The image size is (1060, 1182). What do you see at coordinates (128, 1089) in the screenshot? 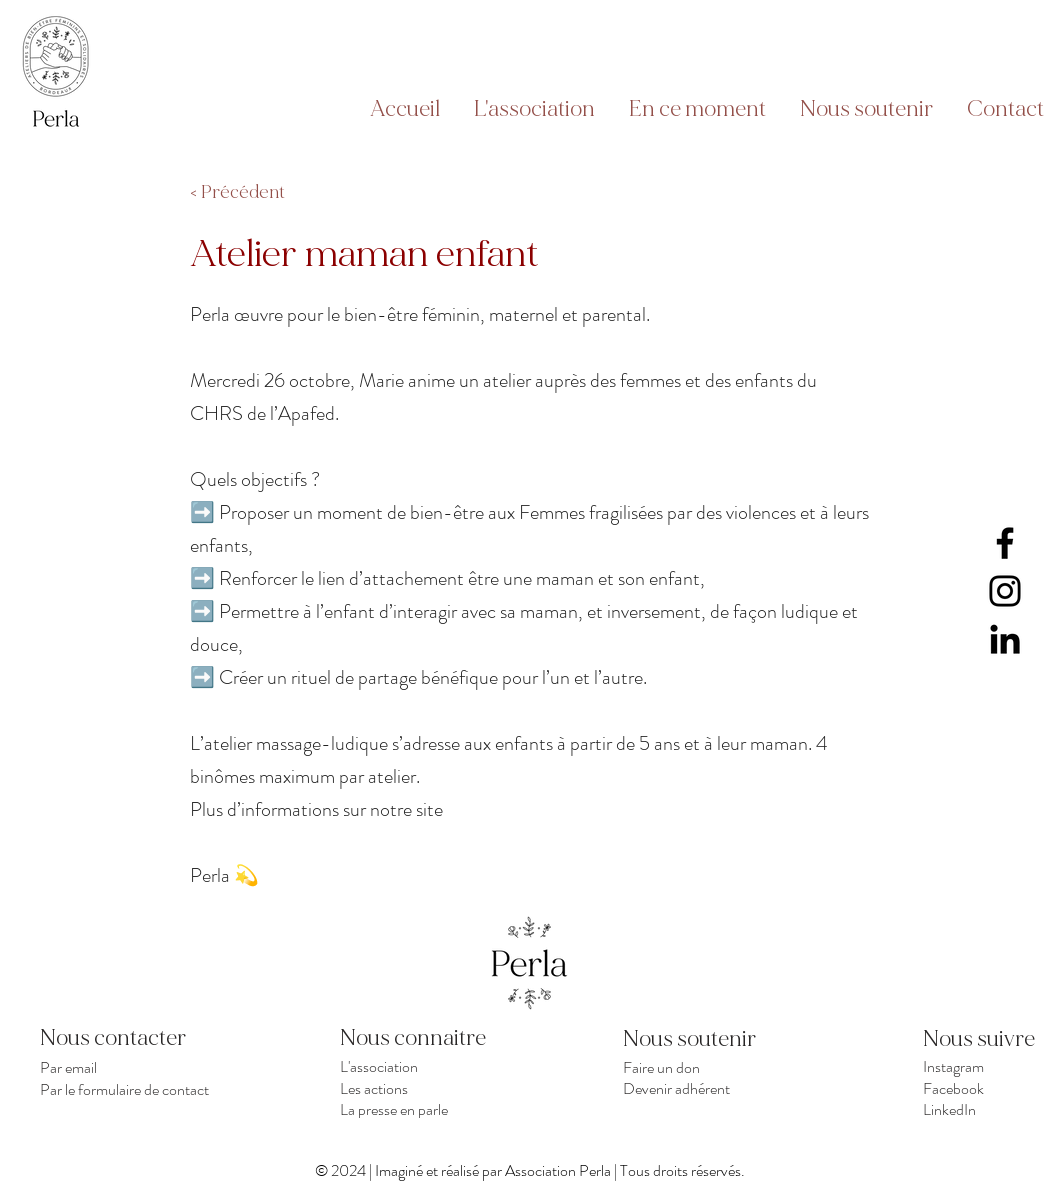
I see `[Par le formulaire de contact]` at bounding box center [128, 1089].